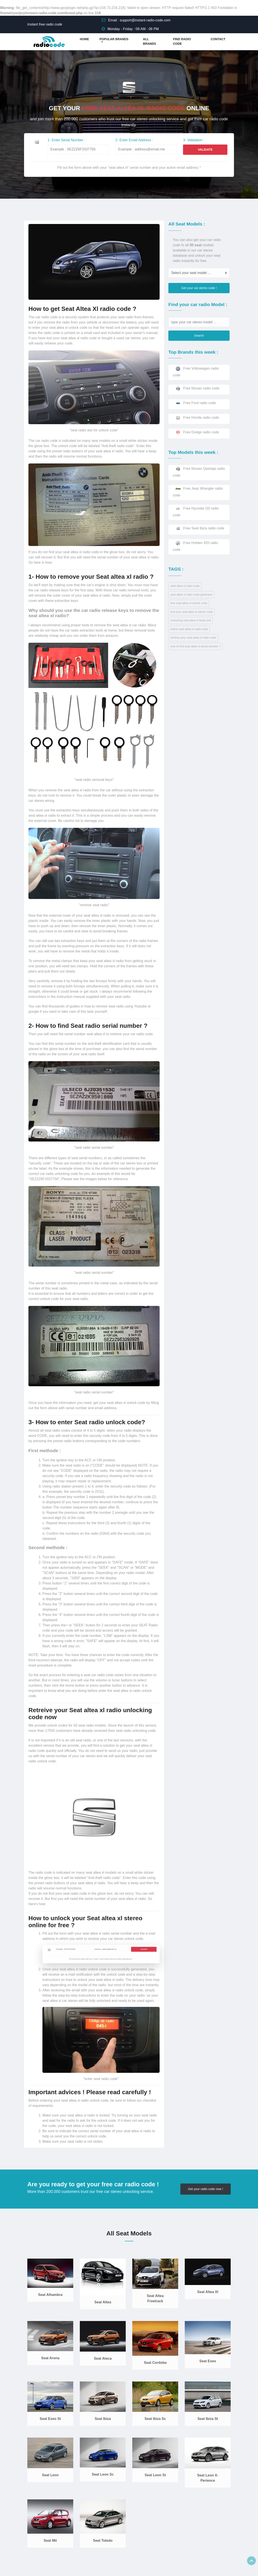 The width and height of the screenshot is (258, 2576). Describe the element at coordinates (84, 39) in the screenshot. I see `HOME` at that location.